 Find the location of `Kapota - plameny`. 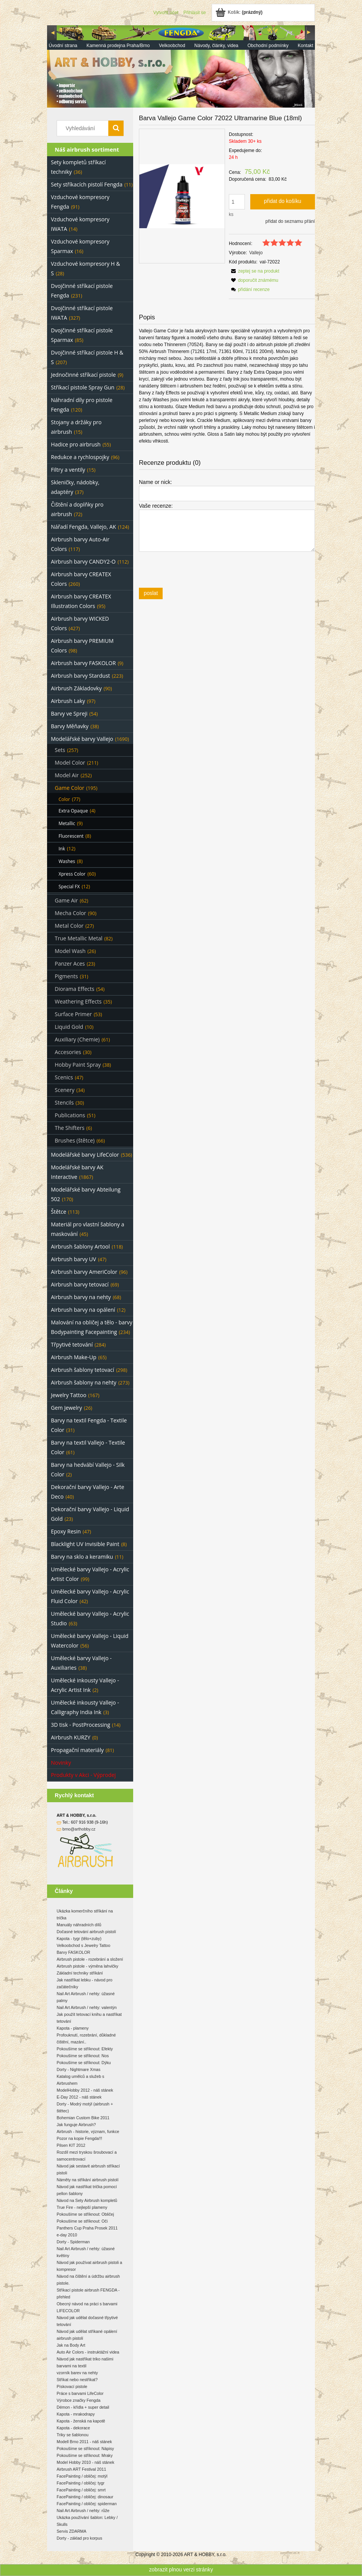

Kapota - plameny is located at coordinates (73, 2028).